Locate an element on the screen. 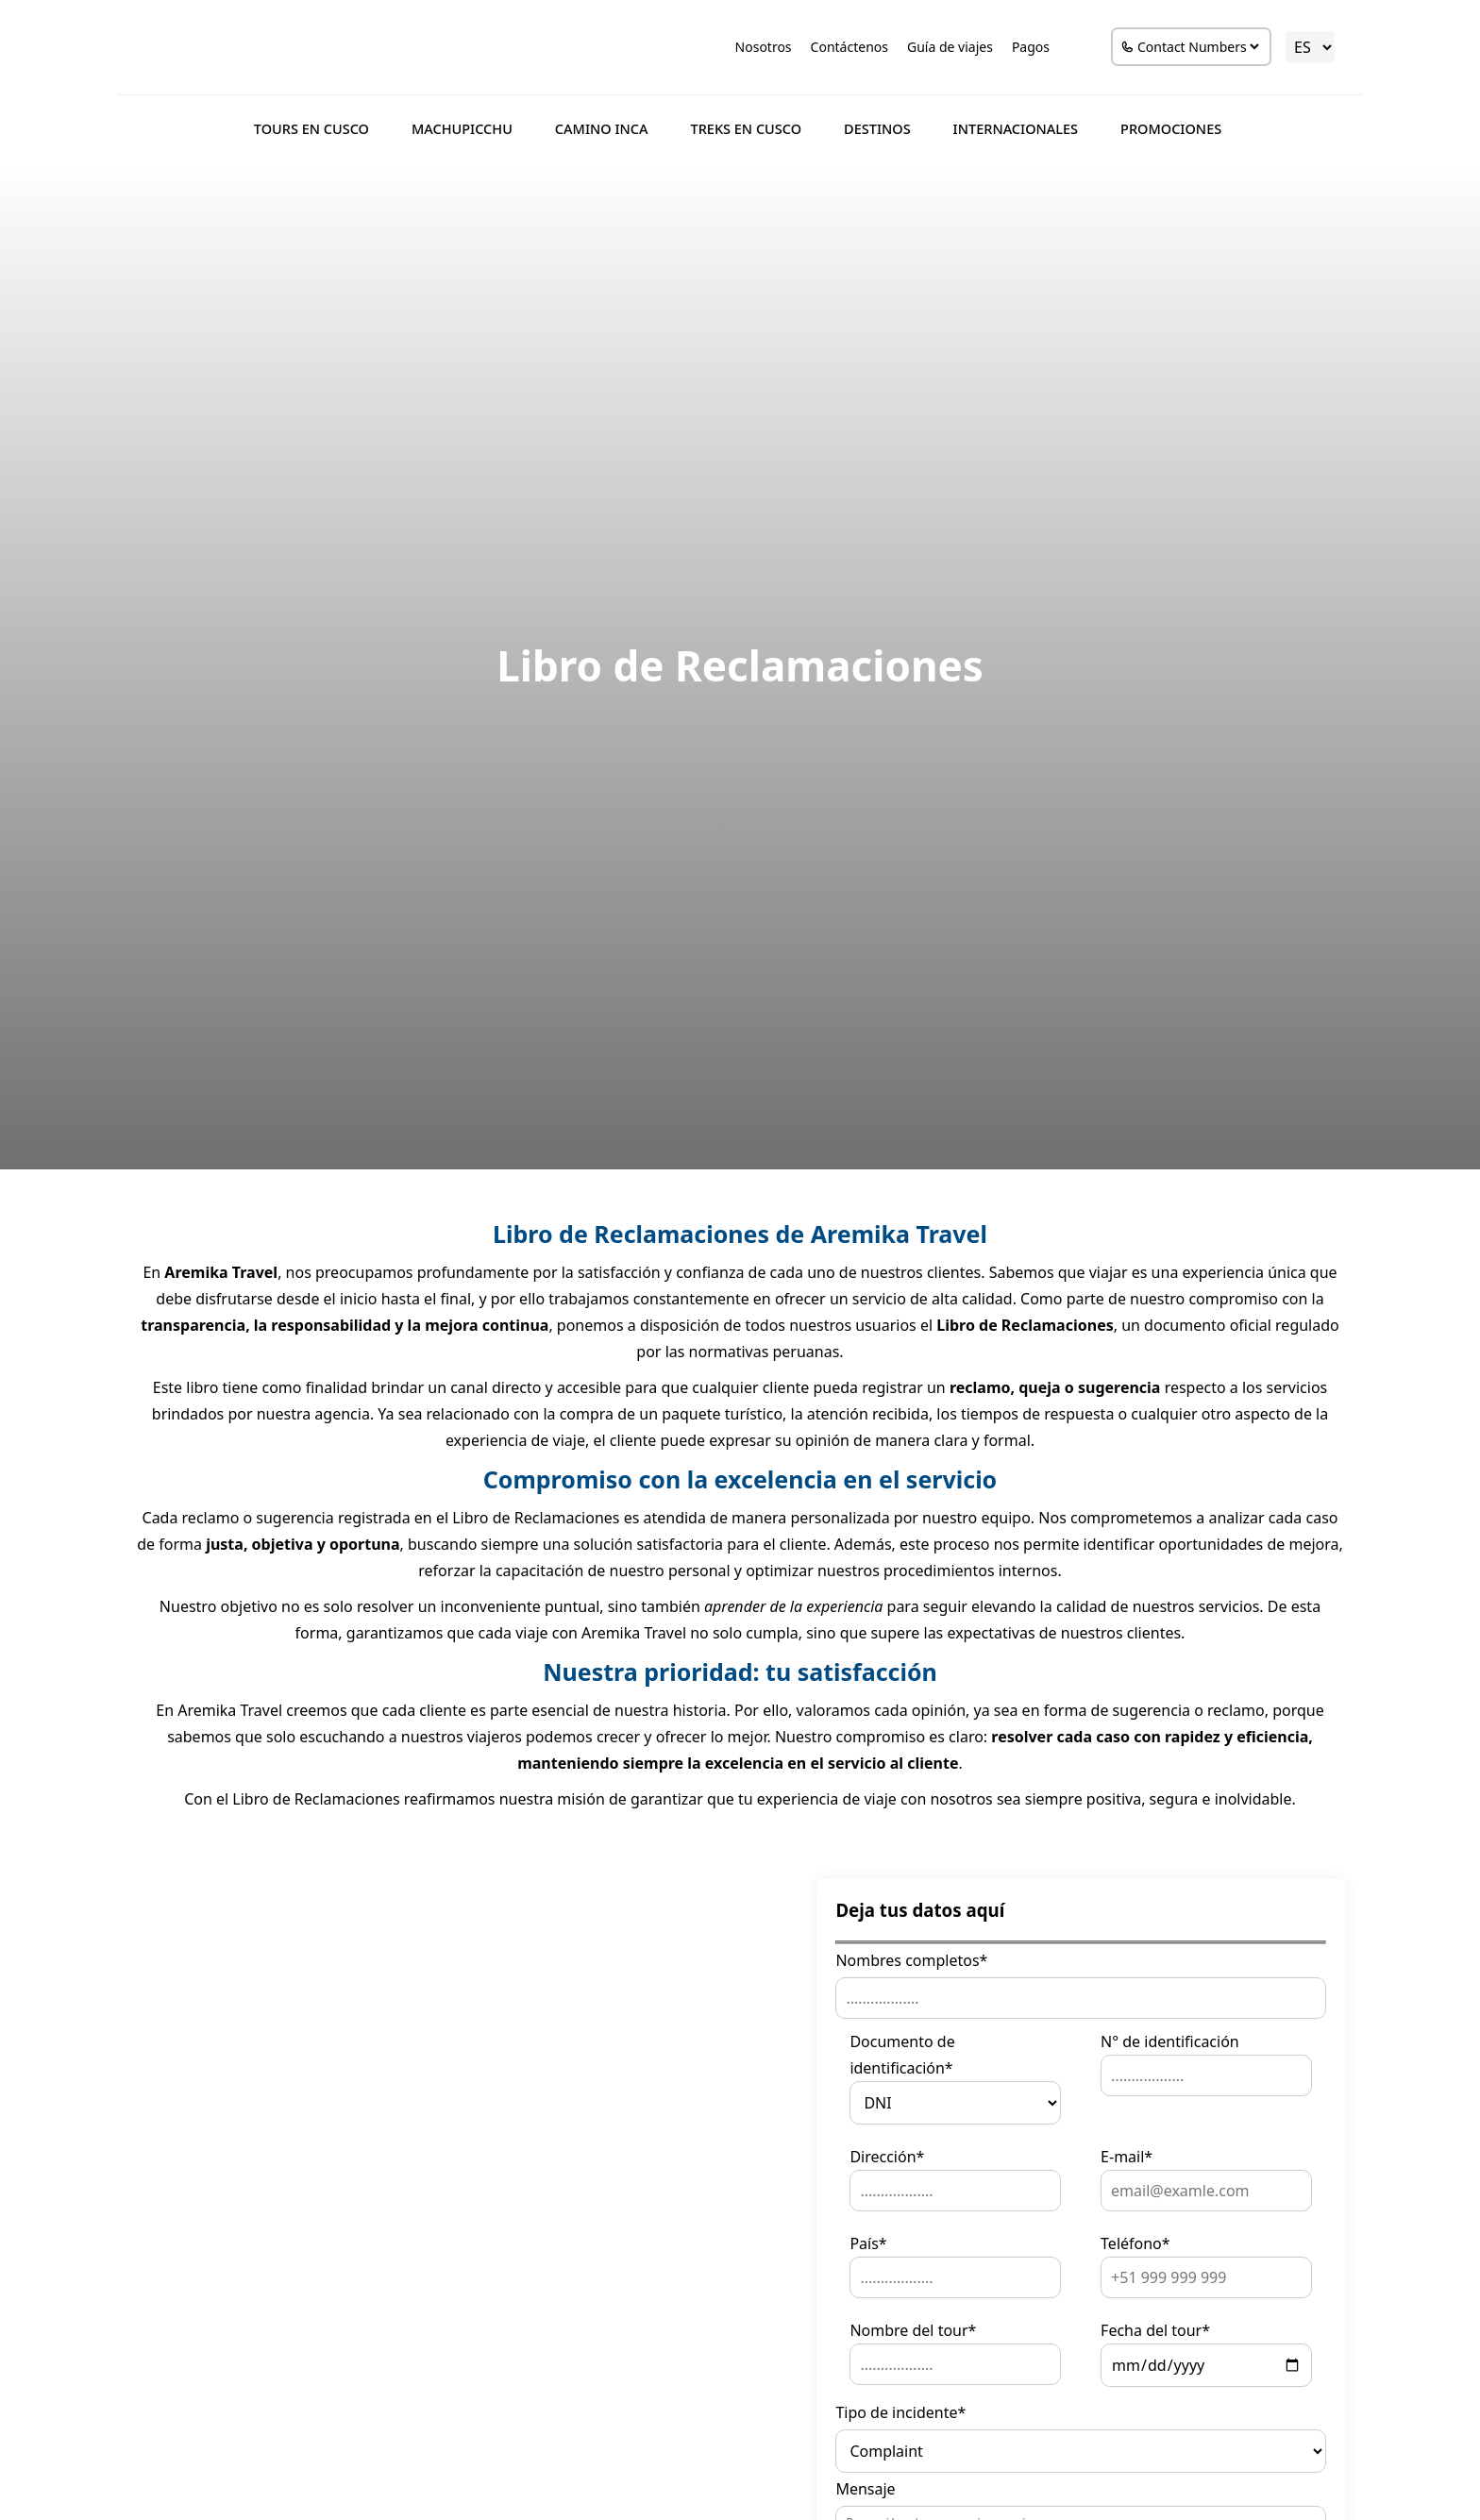 The height and width of the screenshot is (2520, 1480). Nosotros is located at coordinates (761, 47).